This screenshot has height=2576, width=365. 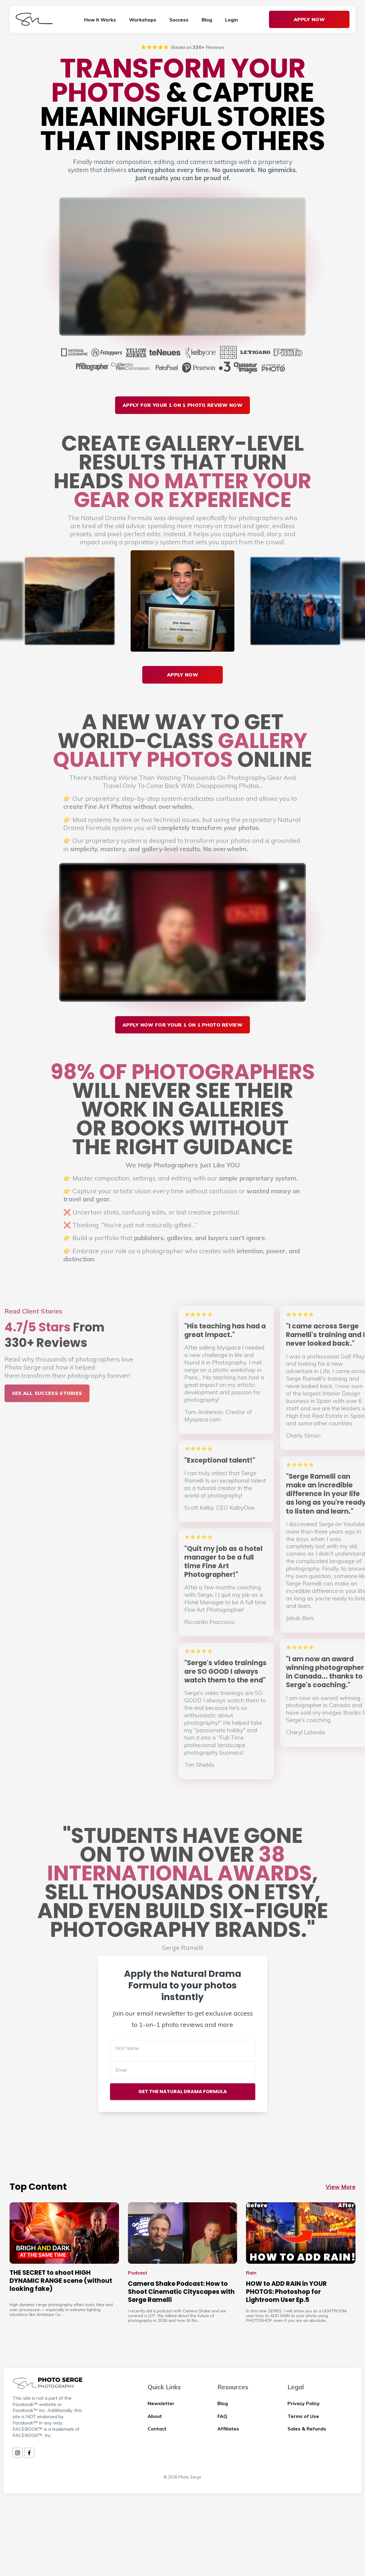 I want to click on APPLY NOW FOR Your 1 On 1 PHOTO REVIEW, so click(x=182, y=1025).